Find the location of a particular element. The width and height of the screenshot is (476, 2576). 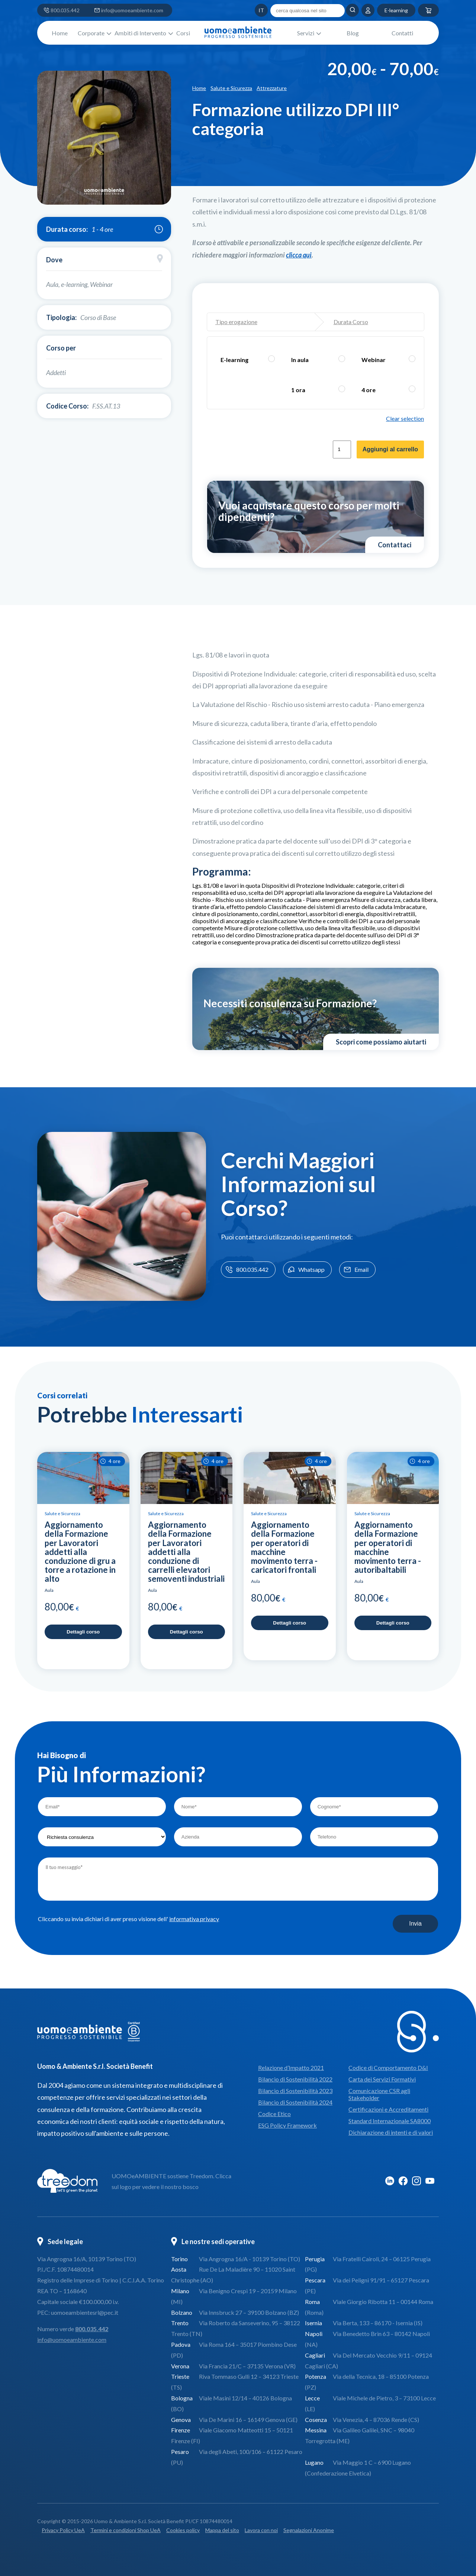

Aggiungi al carrello is located at coordinates (390, 449).